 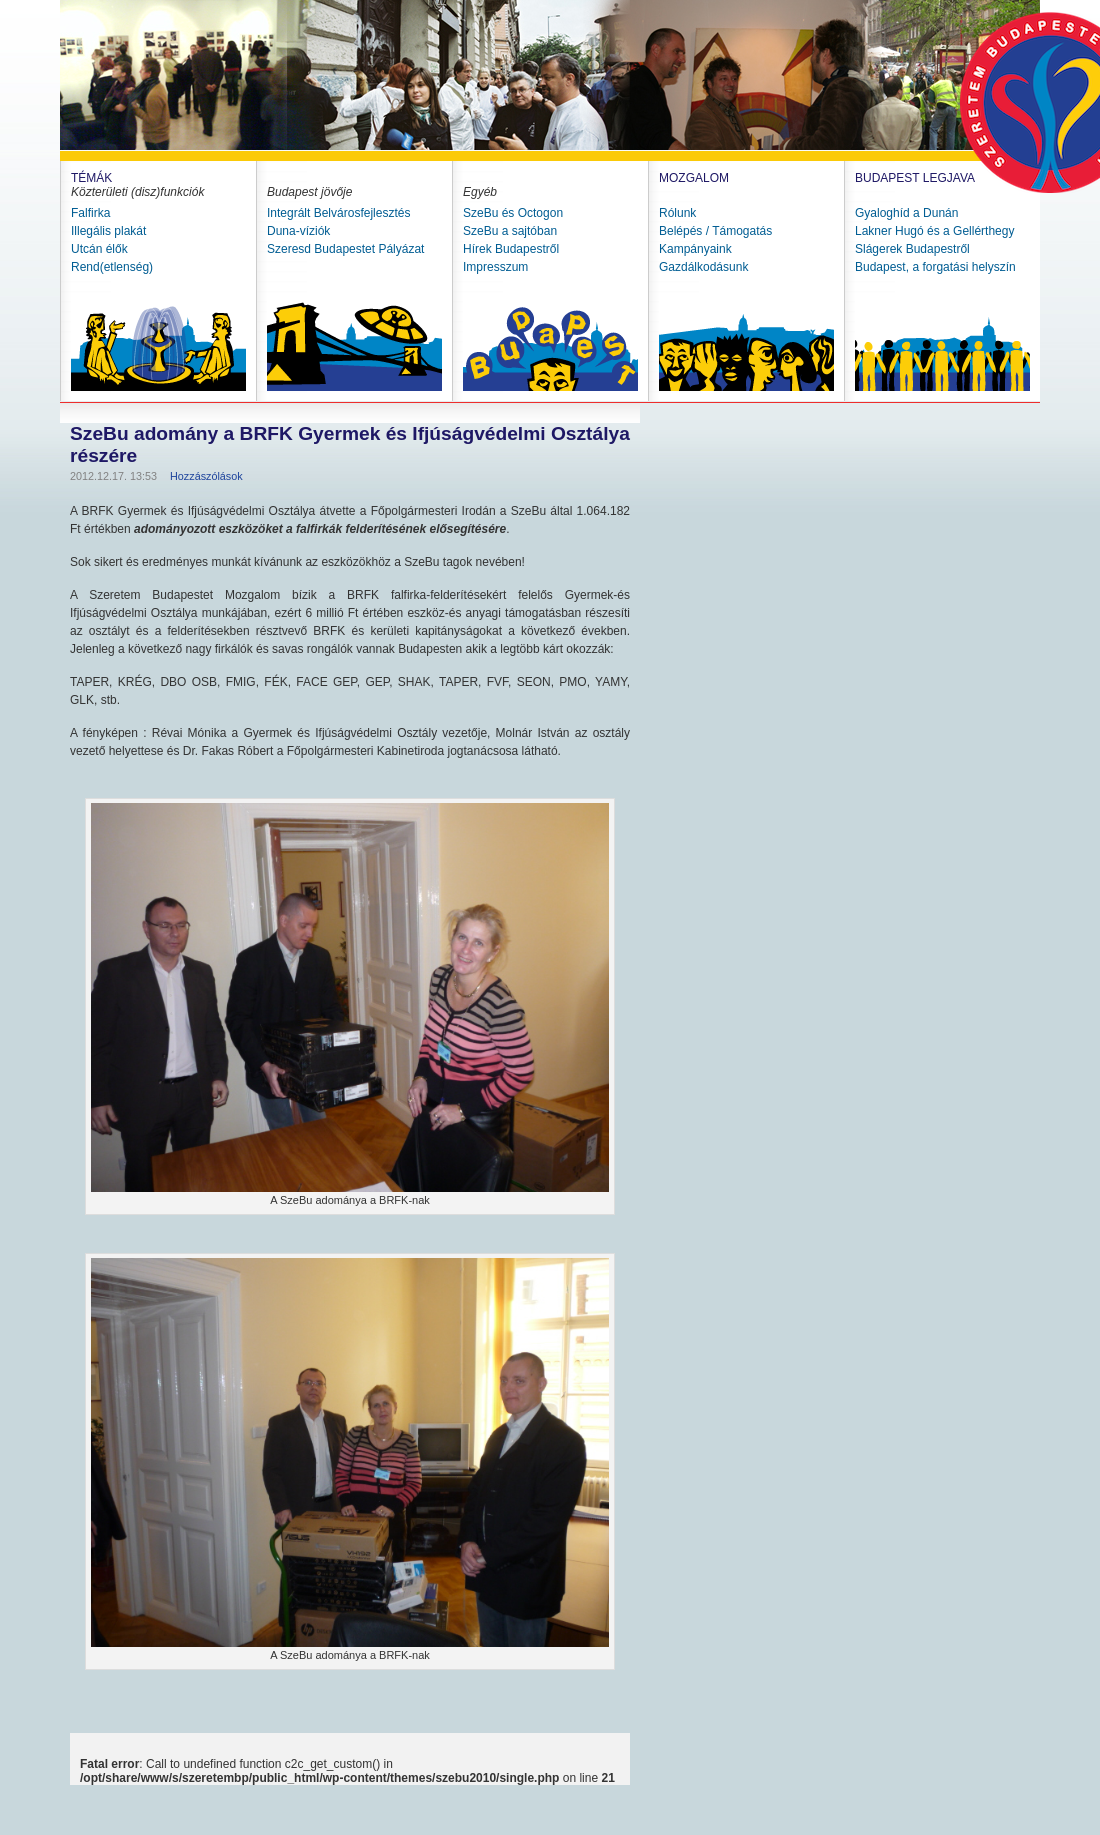 What do you see at coordinates (345, 249) in the screenshot?
I see `Szeresd Budapestet Pályázat` at bounding box center [345, 249].